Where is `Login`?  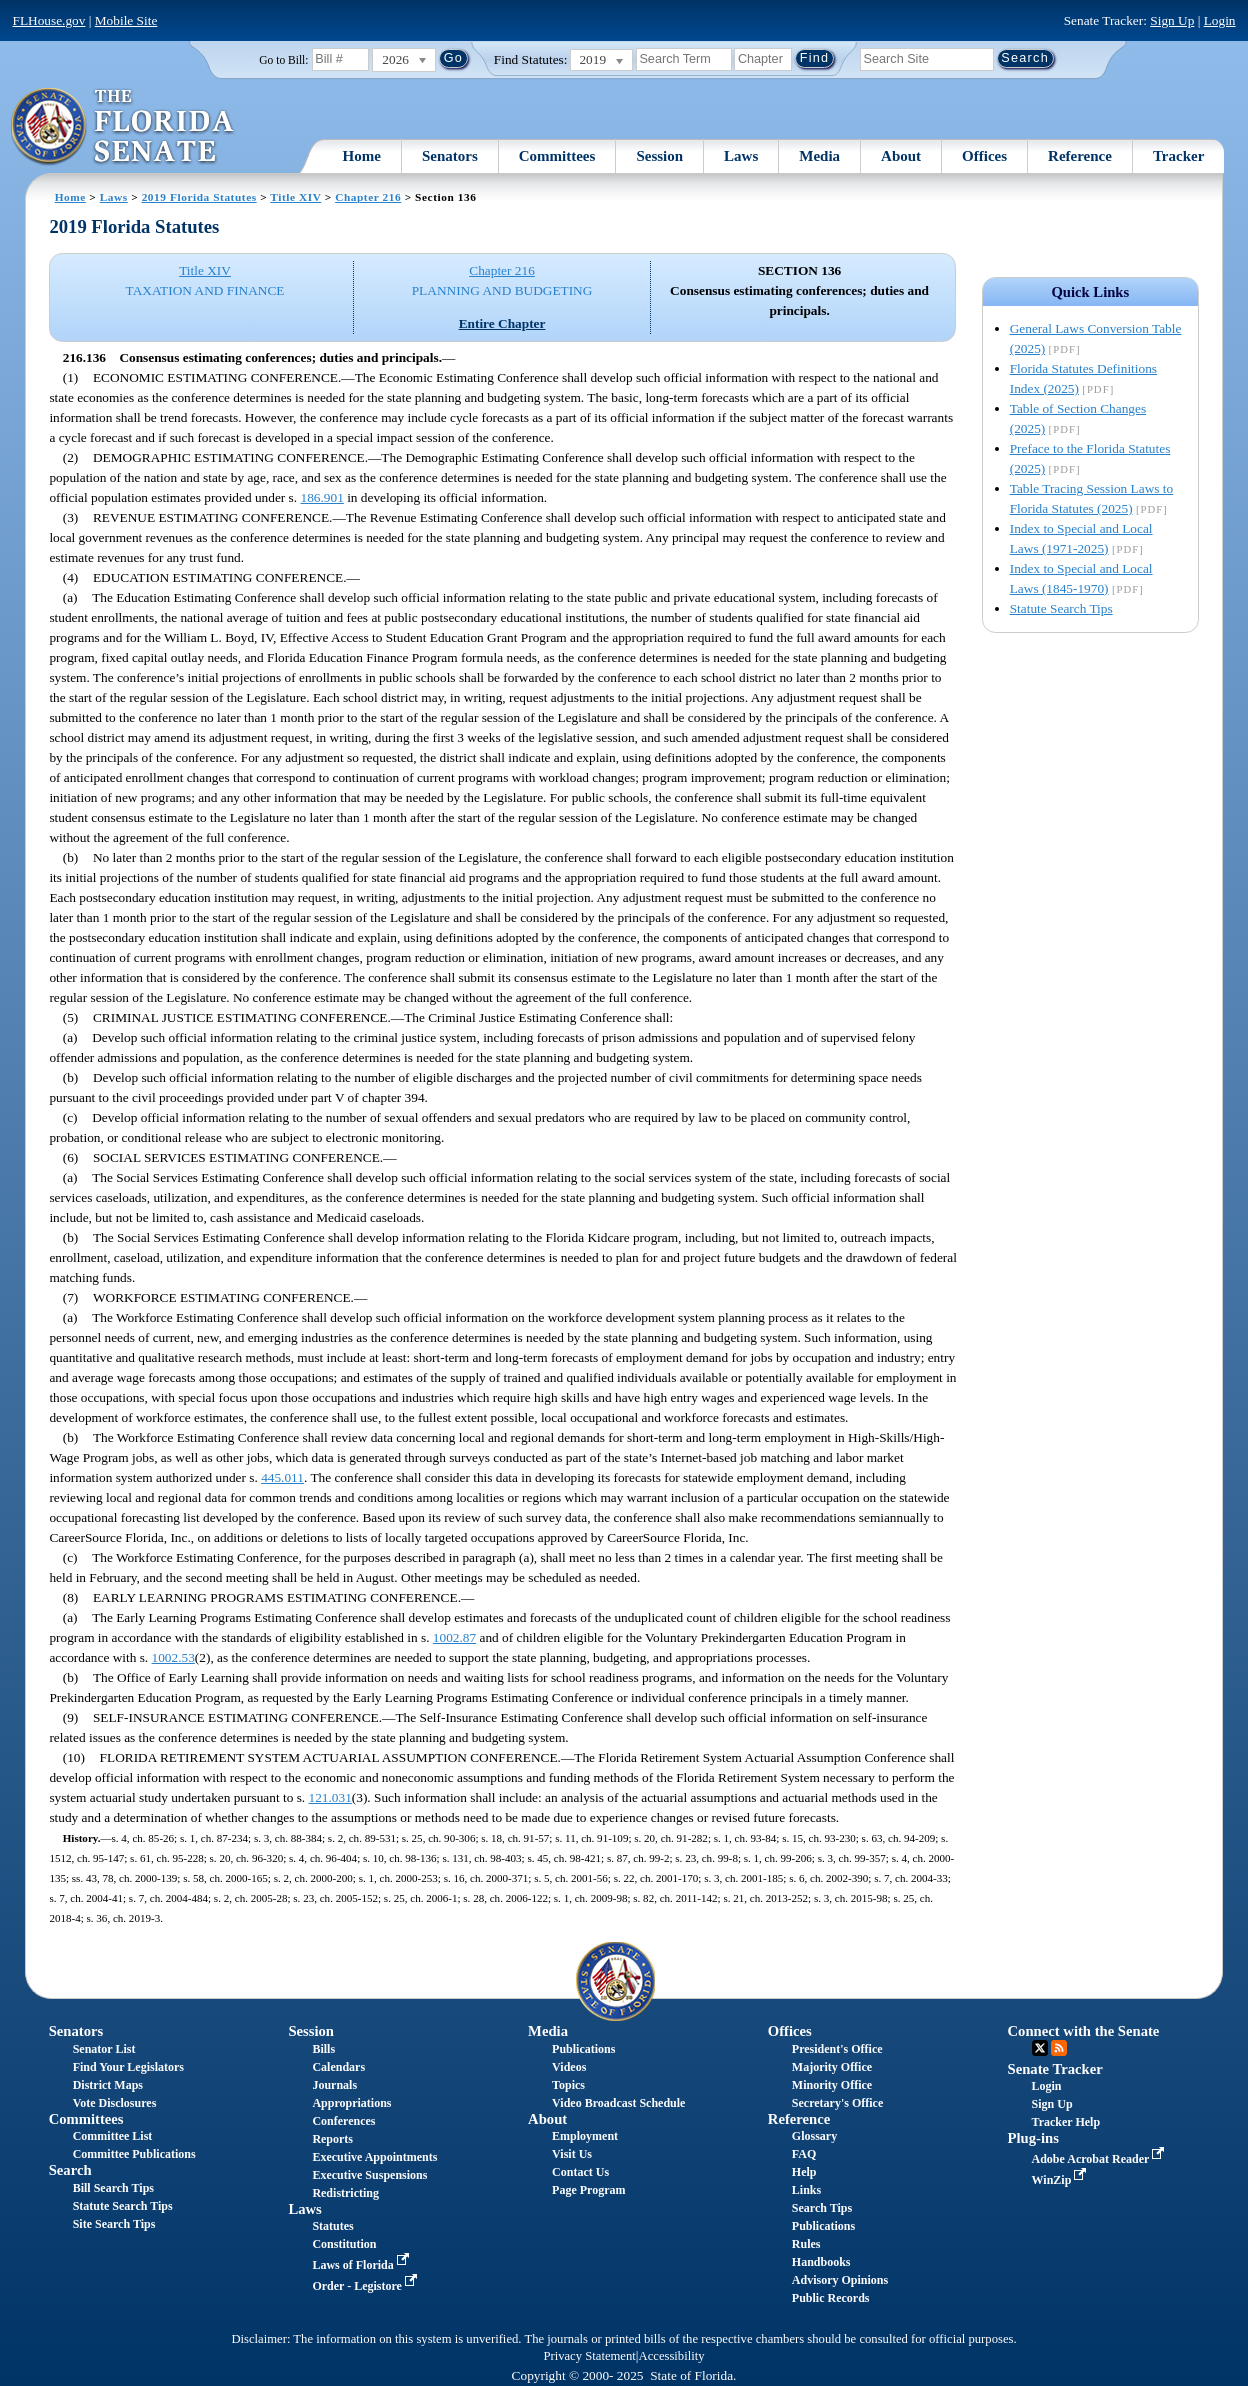 Login is located at coordinates (1220, 20).